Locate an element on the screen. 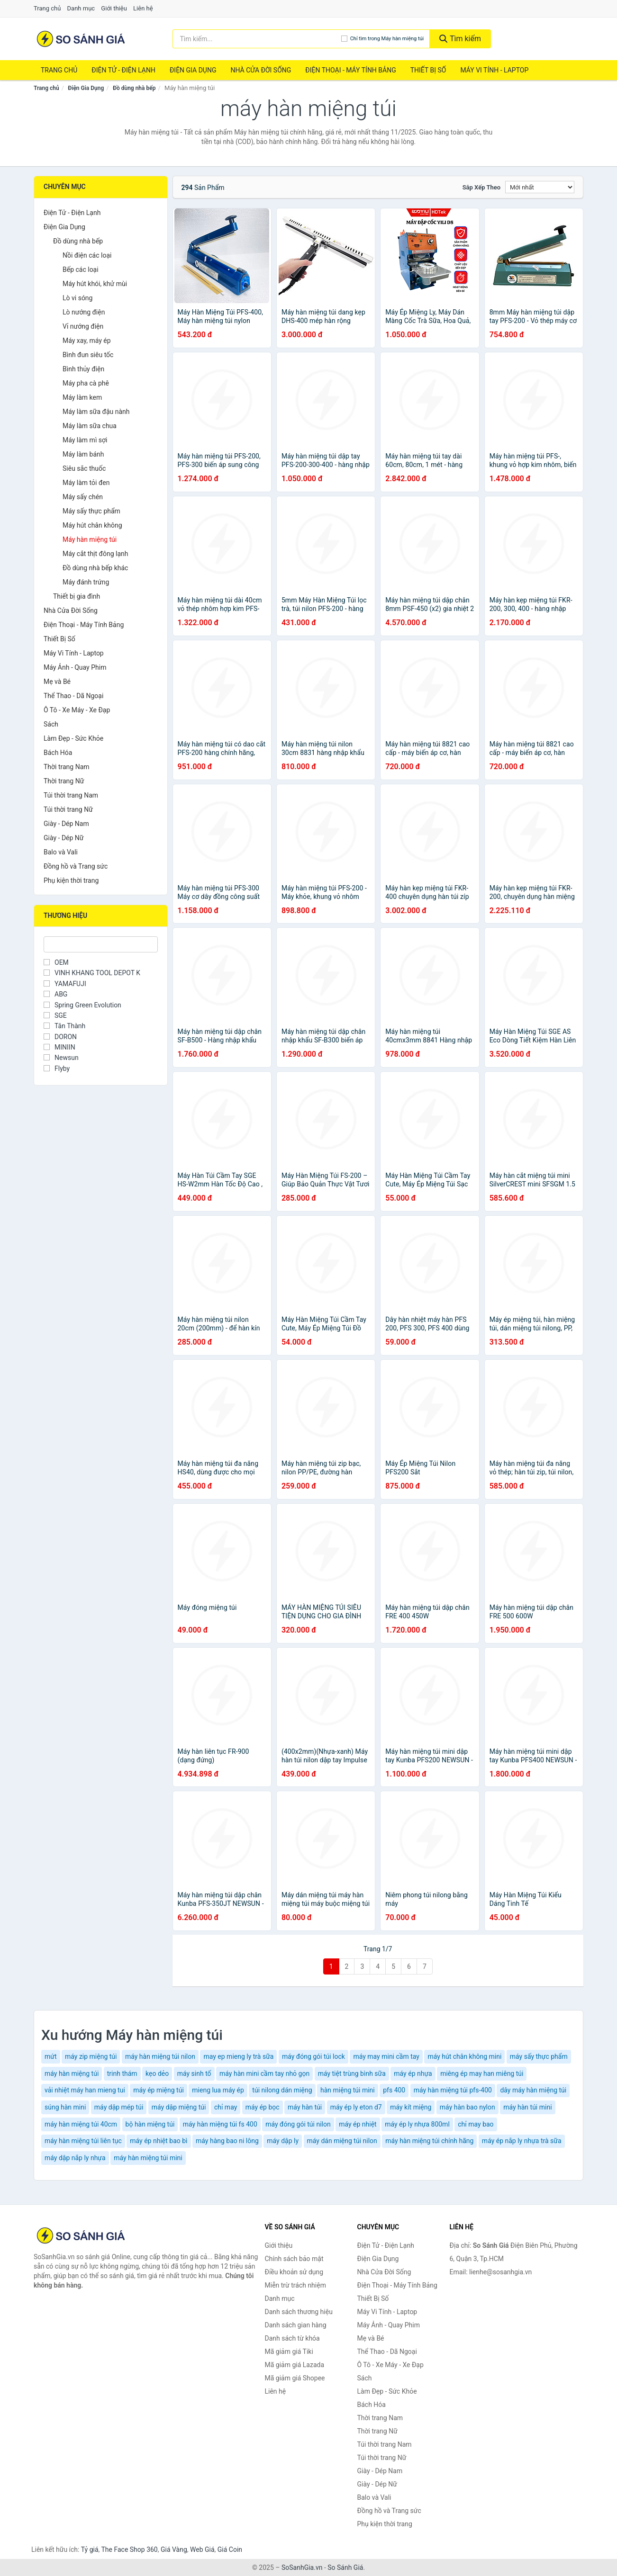 The width and height of the screenshot is (617, 2576). máy dập nắp ly nhựa is located at coordinates (75, 2158).